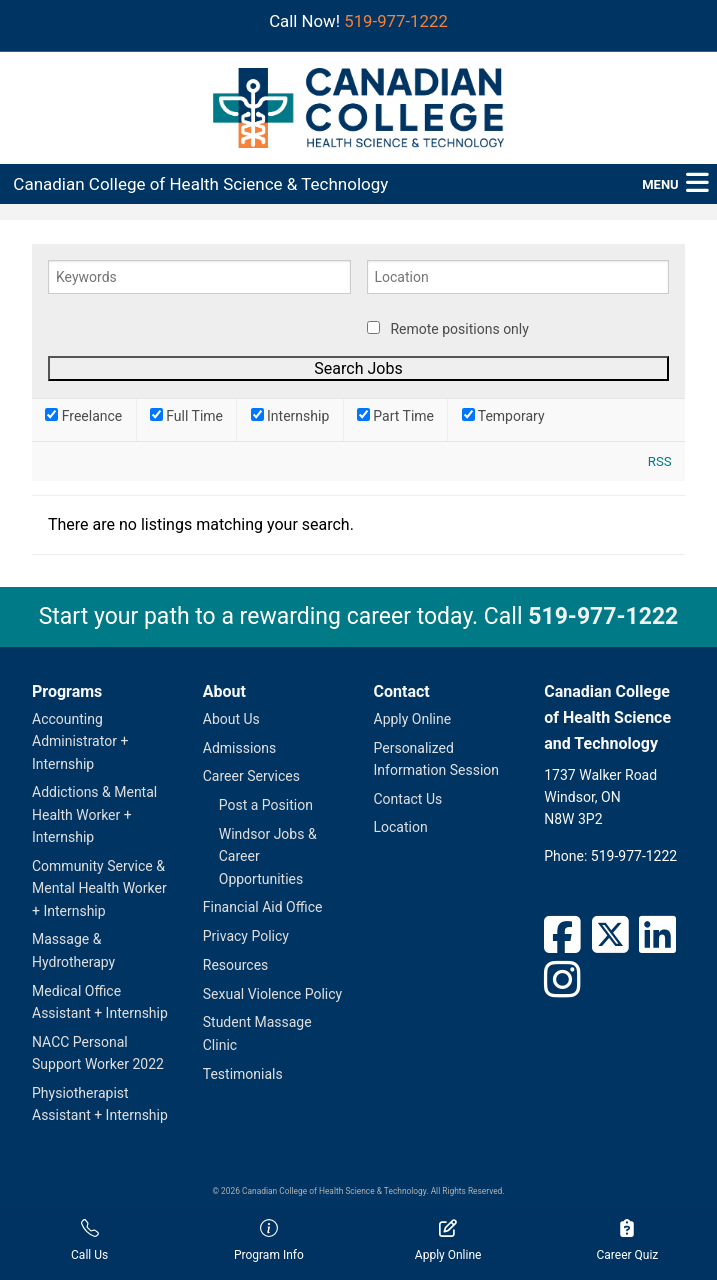 The image size is (717, 1280). Describe the element at coordinates (99, 888) in the screenshot. I see `Community Service & Mental Health Worker + Internship` at that location.